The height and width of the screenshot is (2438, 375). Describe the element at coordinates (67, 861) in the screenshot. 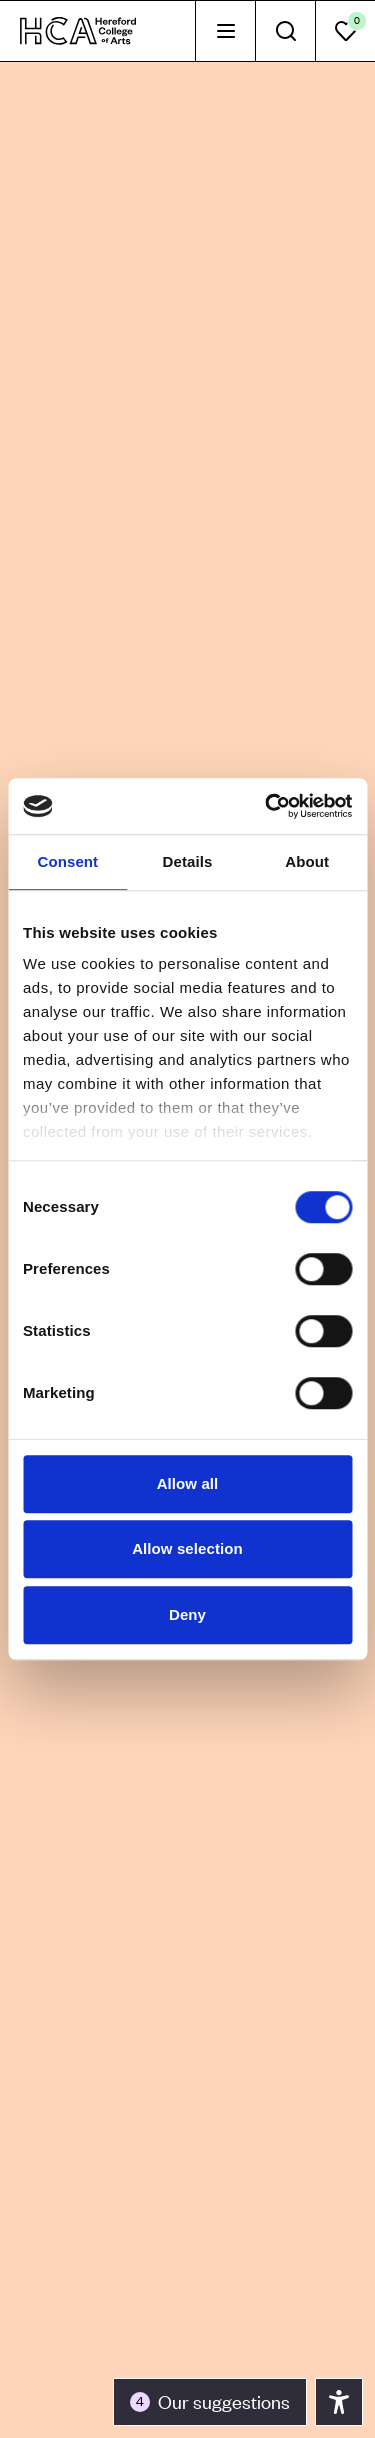

I see `Consent [tab]` at that location.